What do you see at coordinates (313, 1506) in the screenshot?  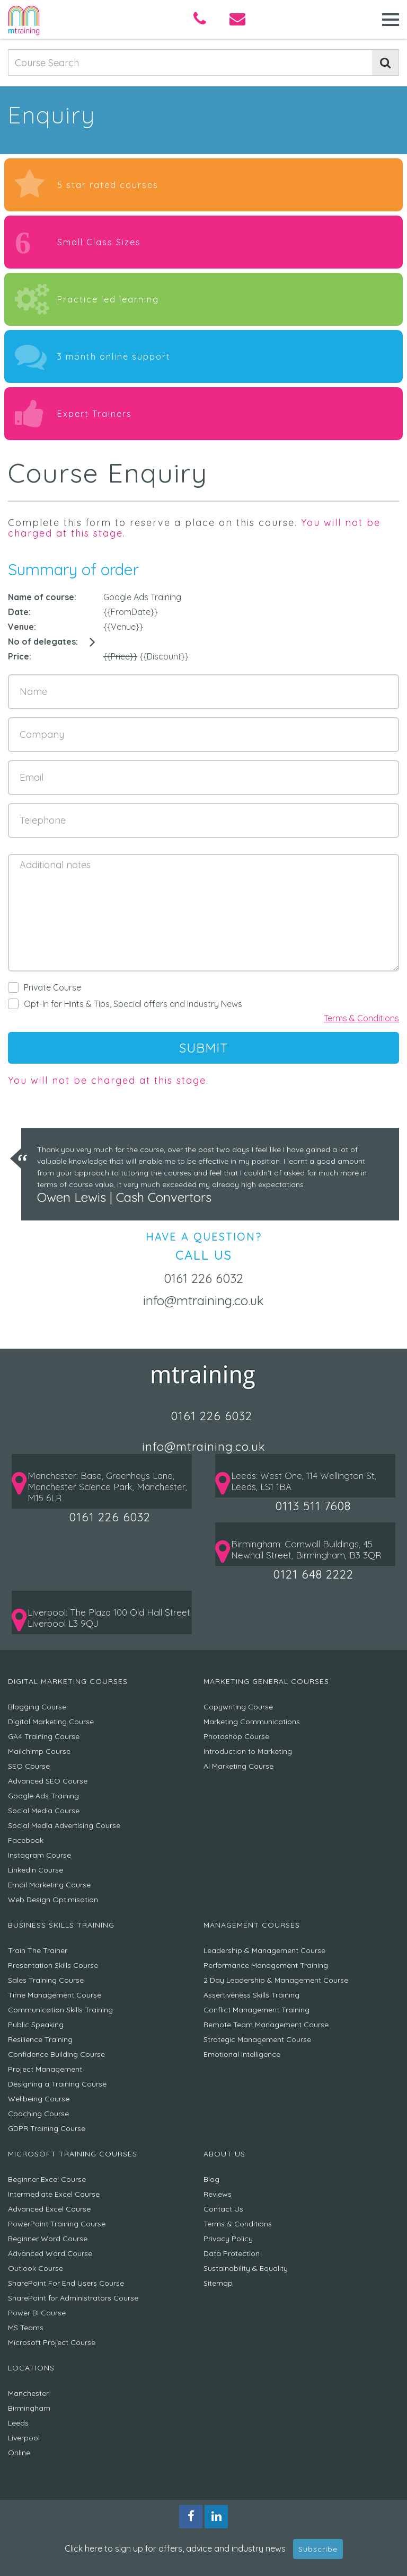 I see `0113 511 7608` at bounding box center [313, 1506].